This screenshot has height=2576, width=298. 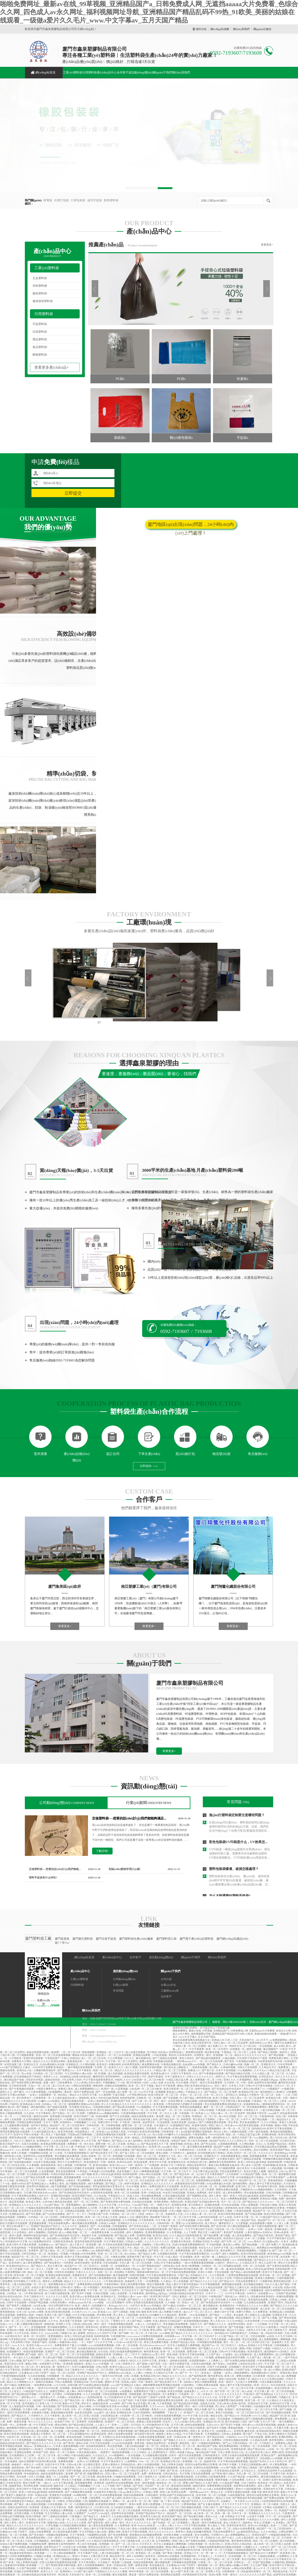 What do you see at coordinates (275, 2482) in the screenshot?
I see `伊人影院av` at bounding box center [275, 2482].